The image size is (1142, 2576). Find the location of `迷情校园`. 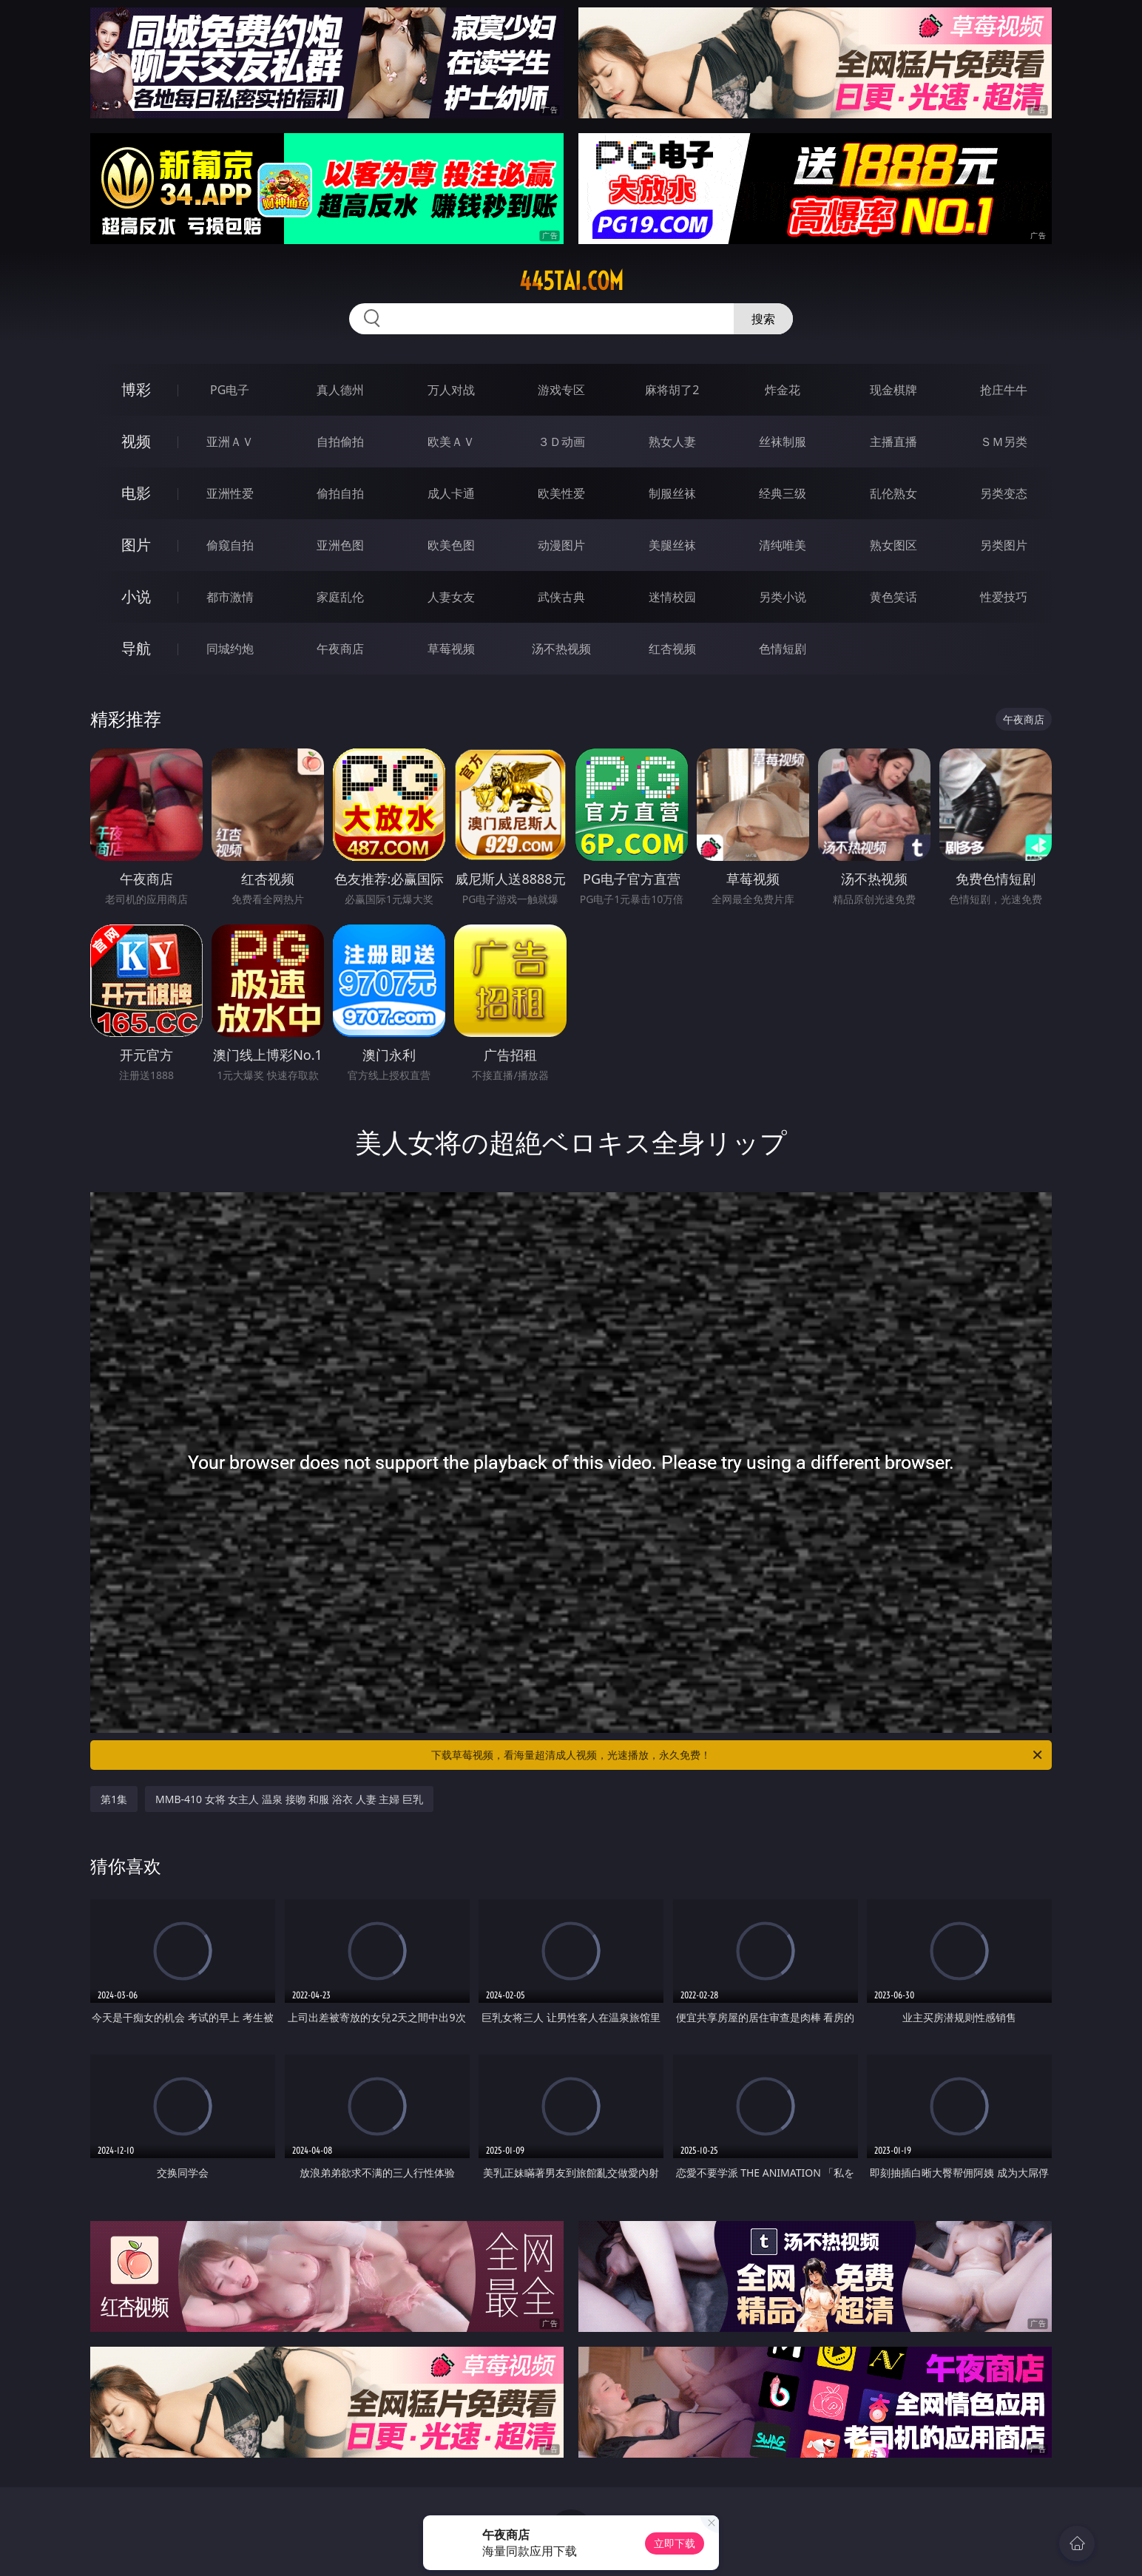

迷情校园 is located at coordinates (672, 597).